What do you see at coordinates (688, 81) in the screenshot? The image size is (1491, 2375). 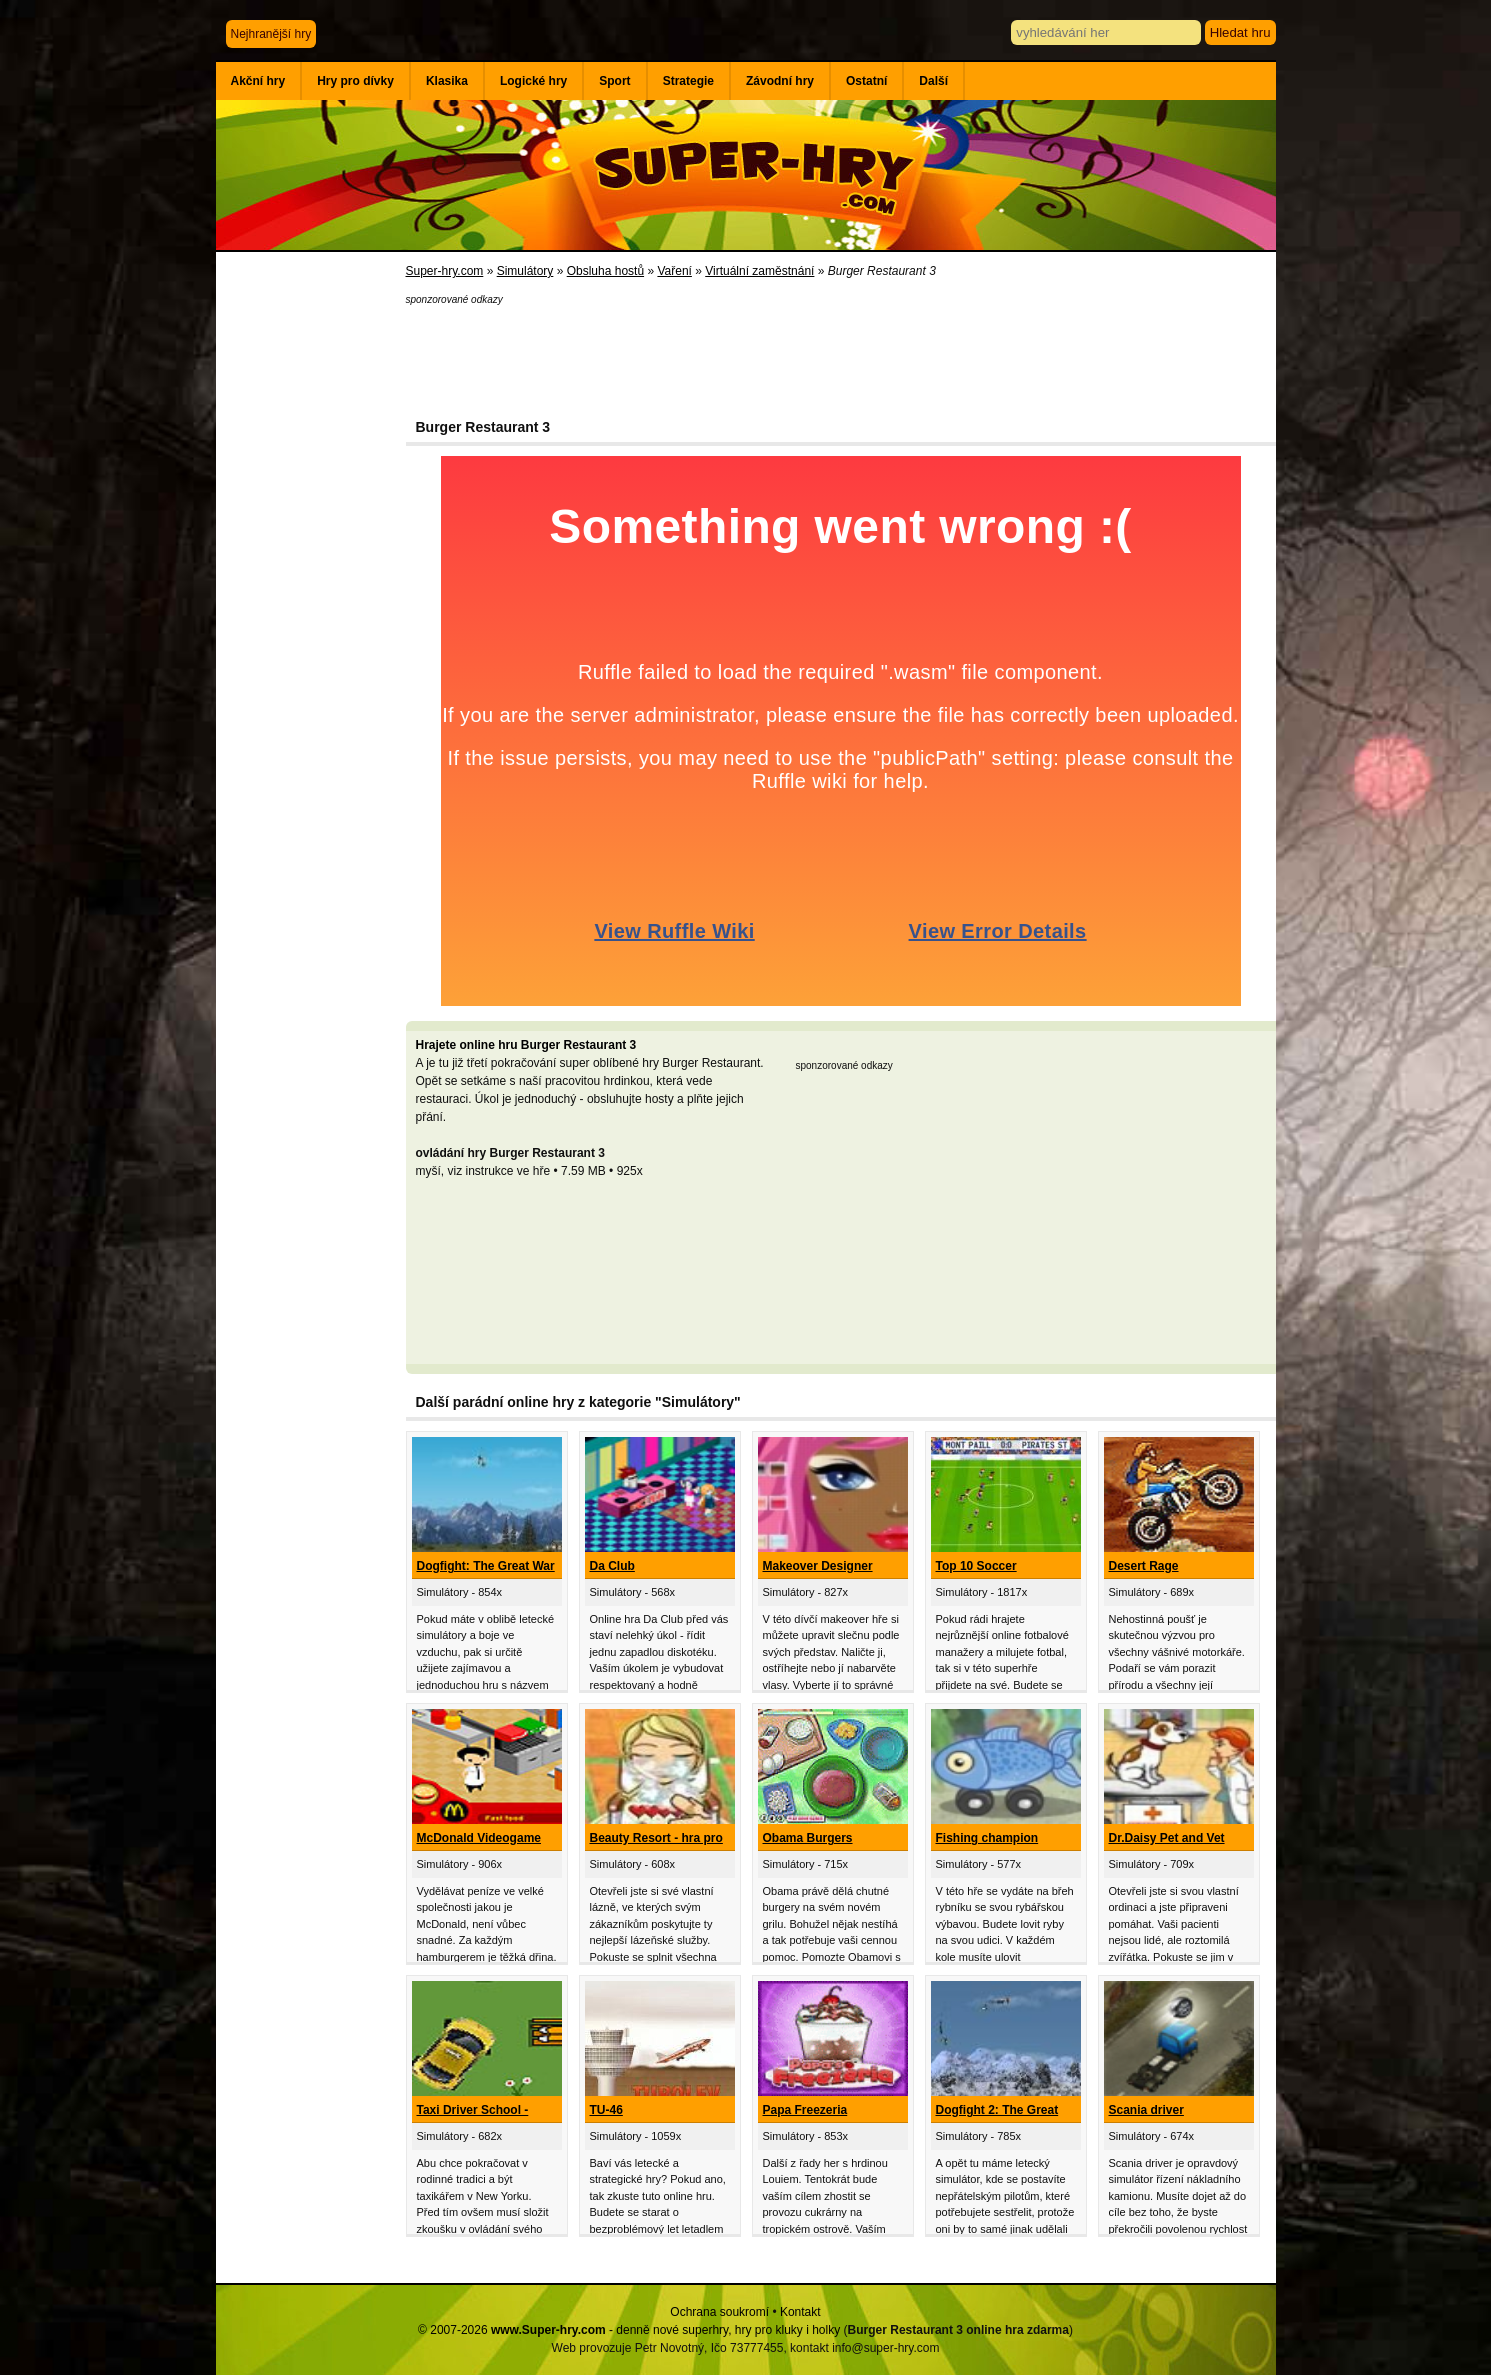 I see `Strategie` at bounding box center [688, 81].